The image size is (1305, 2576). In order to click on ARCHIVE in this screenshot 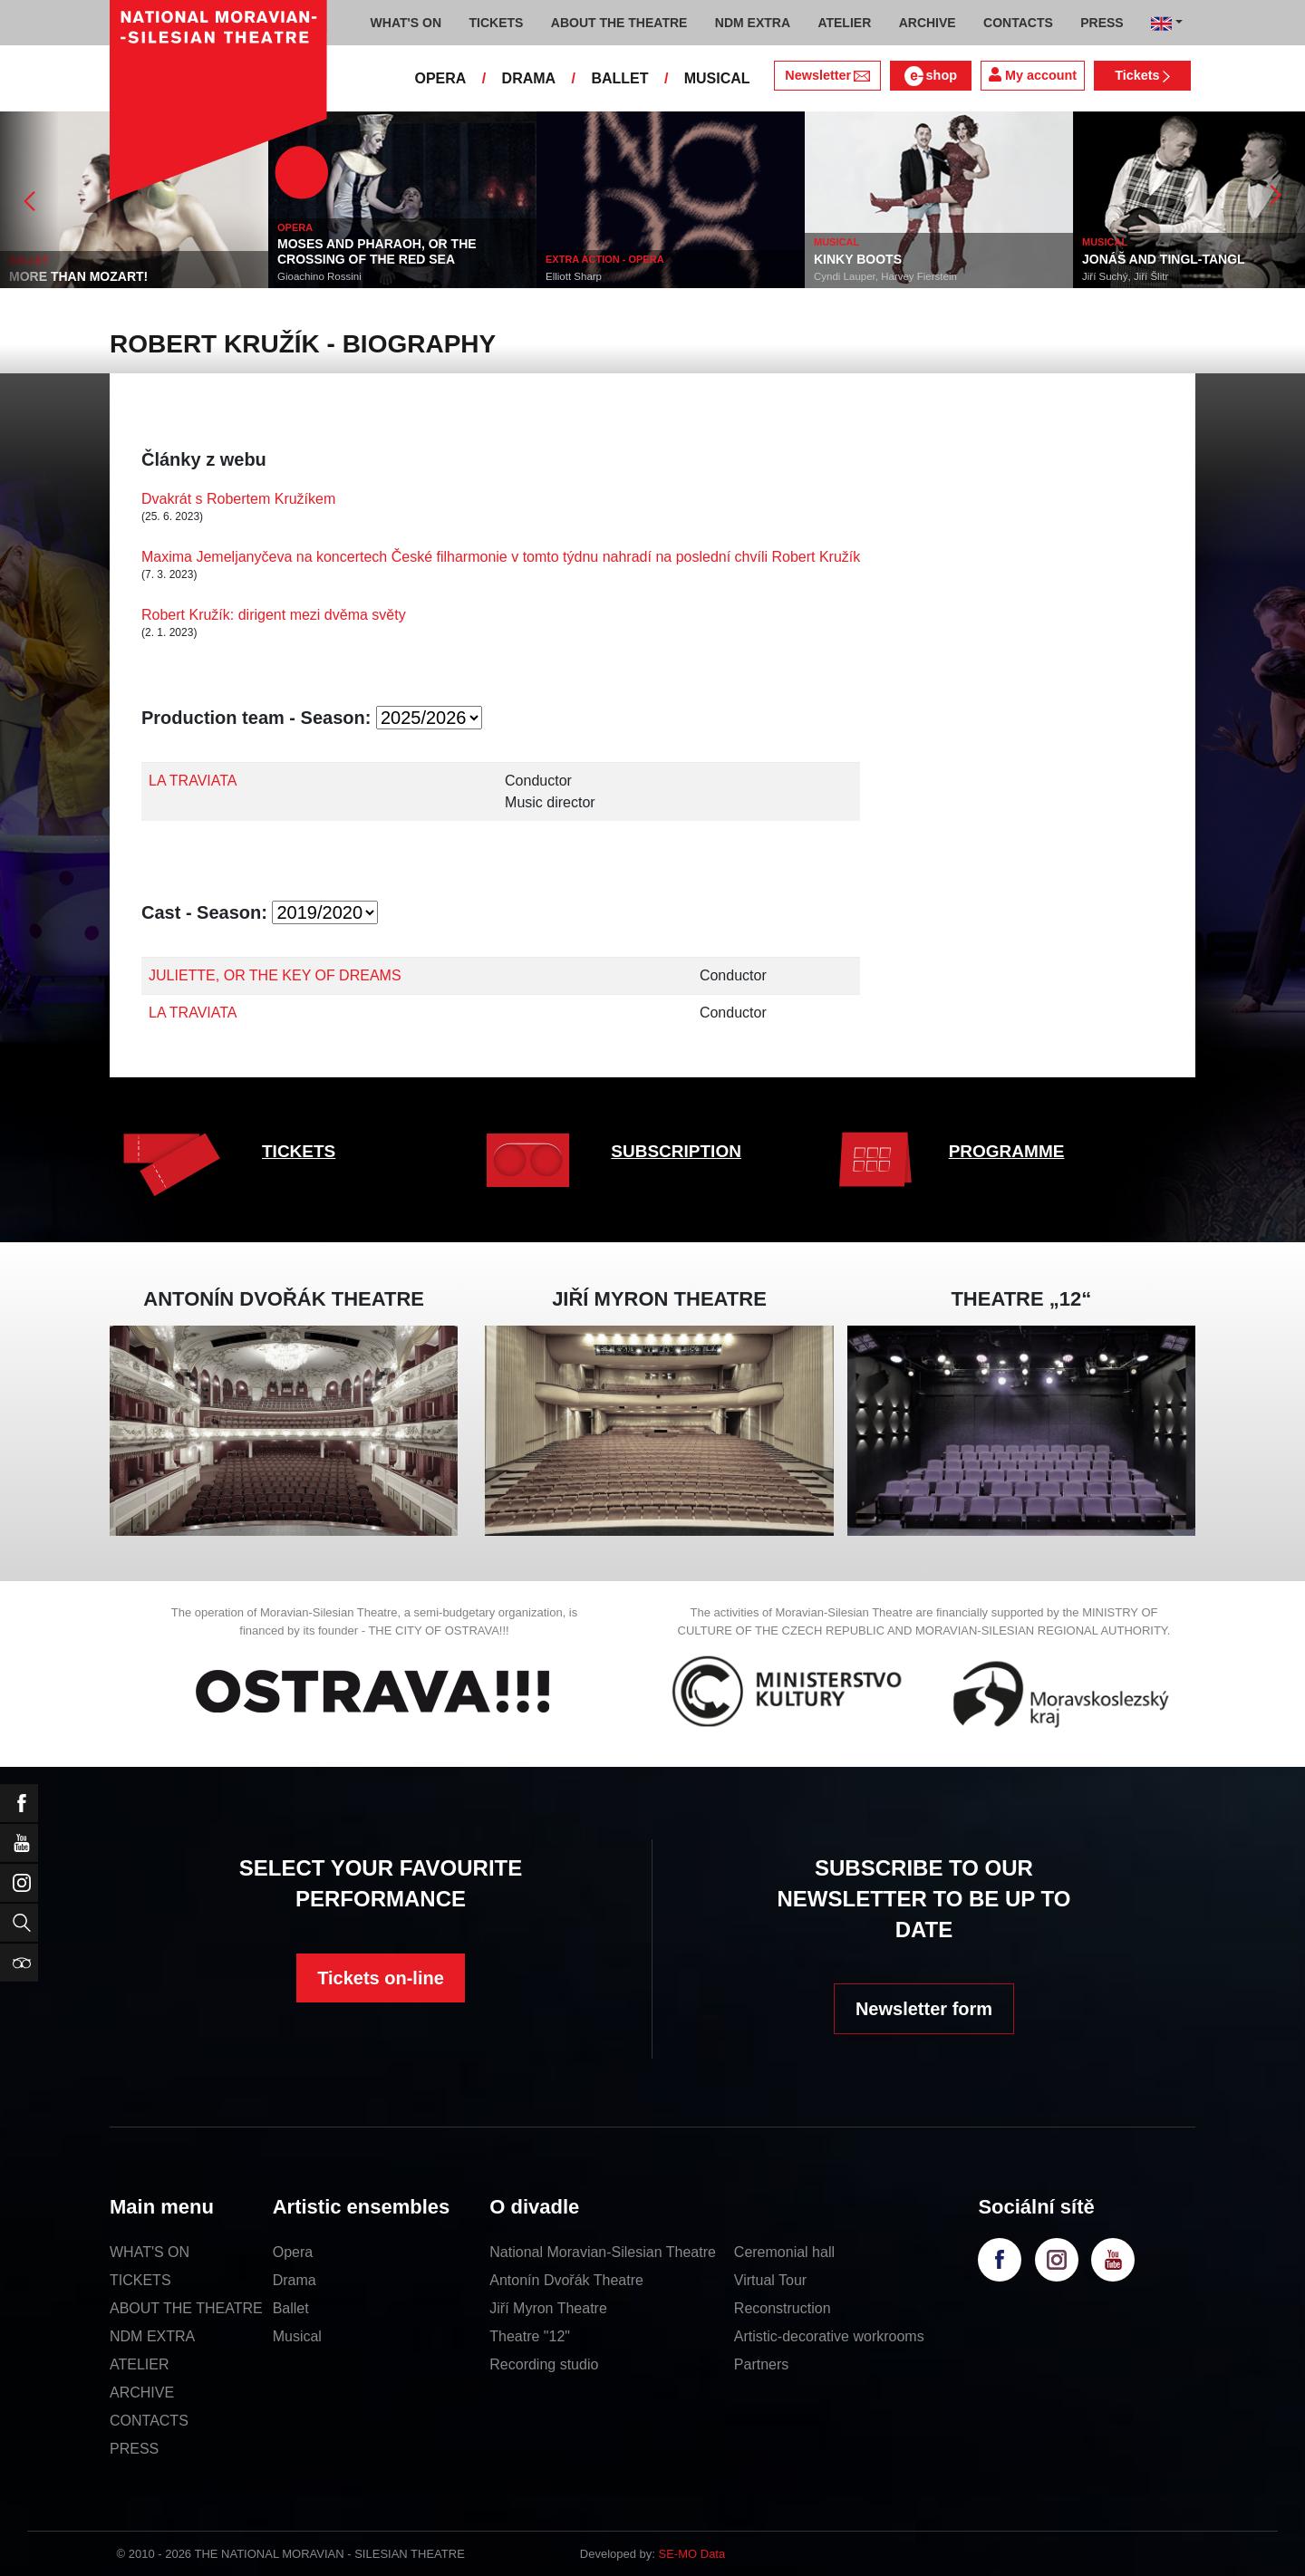, I will do `click(927, 22)`.